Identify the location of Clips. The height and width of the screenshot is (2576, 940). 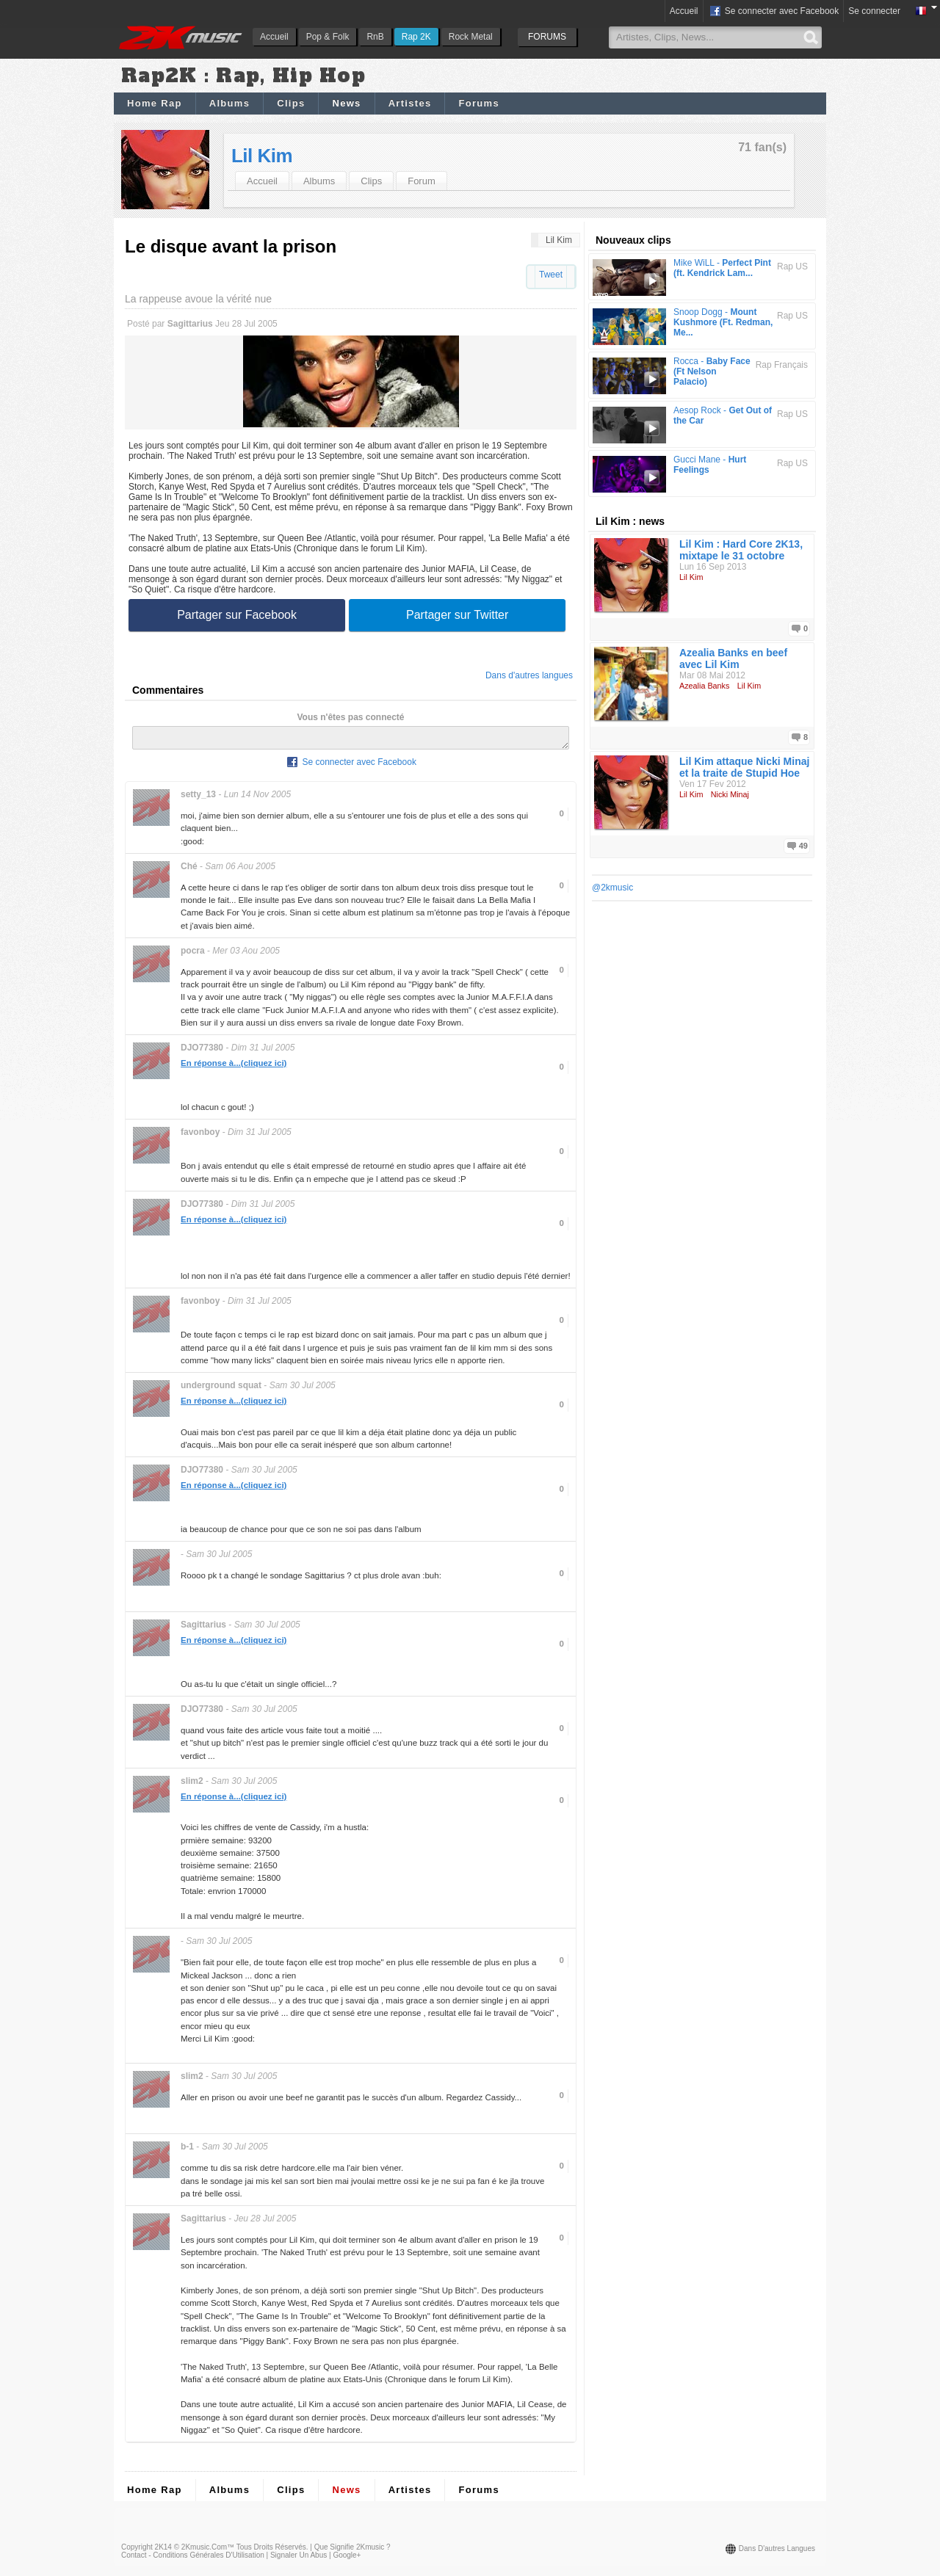
(291, 103).